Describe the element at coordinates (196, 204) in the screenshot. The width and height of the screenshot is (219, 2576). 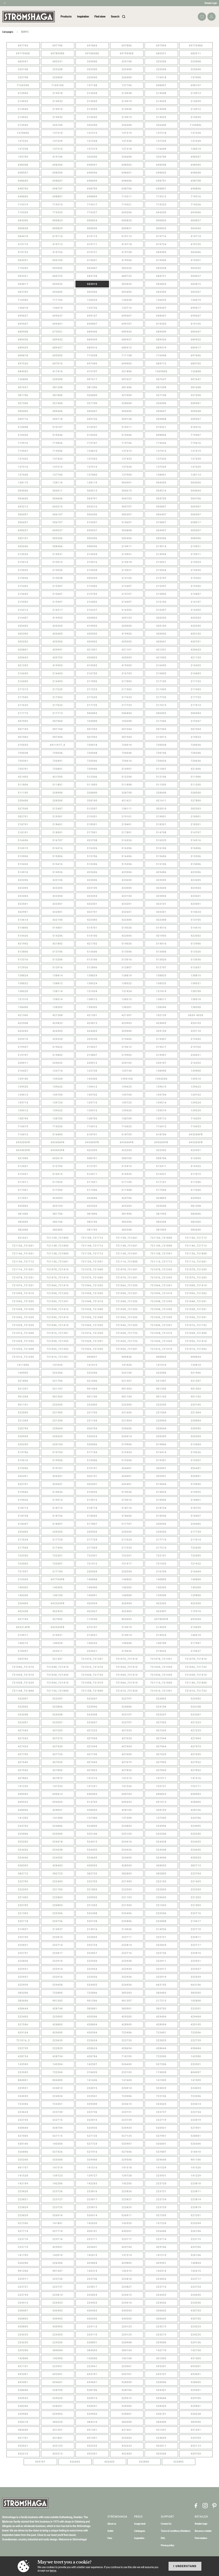
I see `719326` at that location.